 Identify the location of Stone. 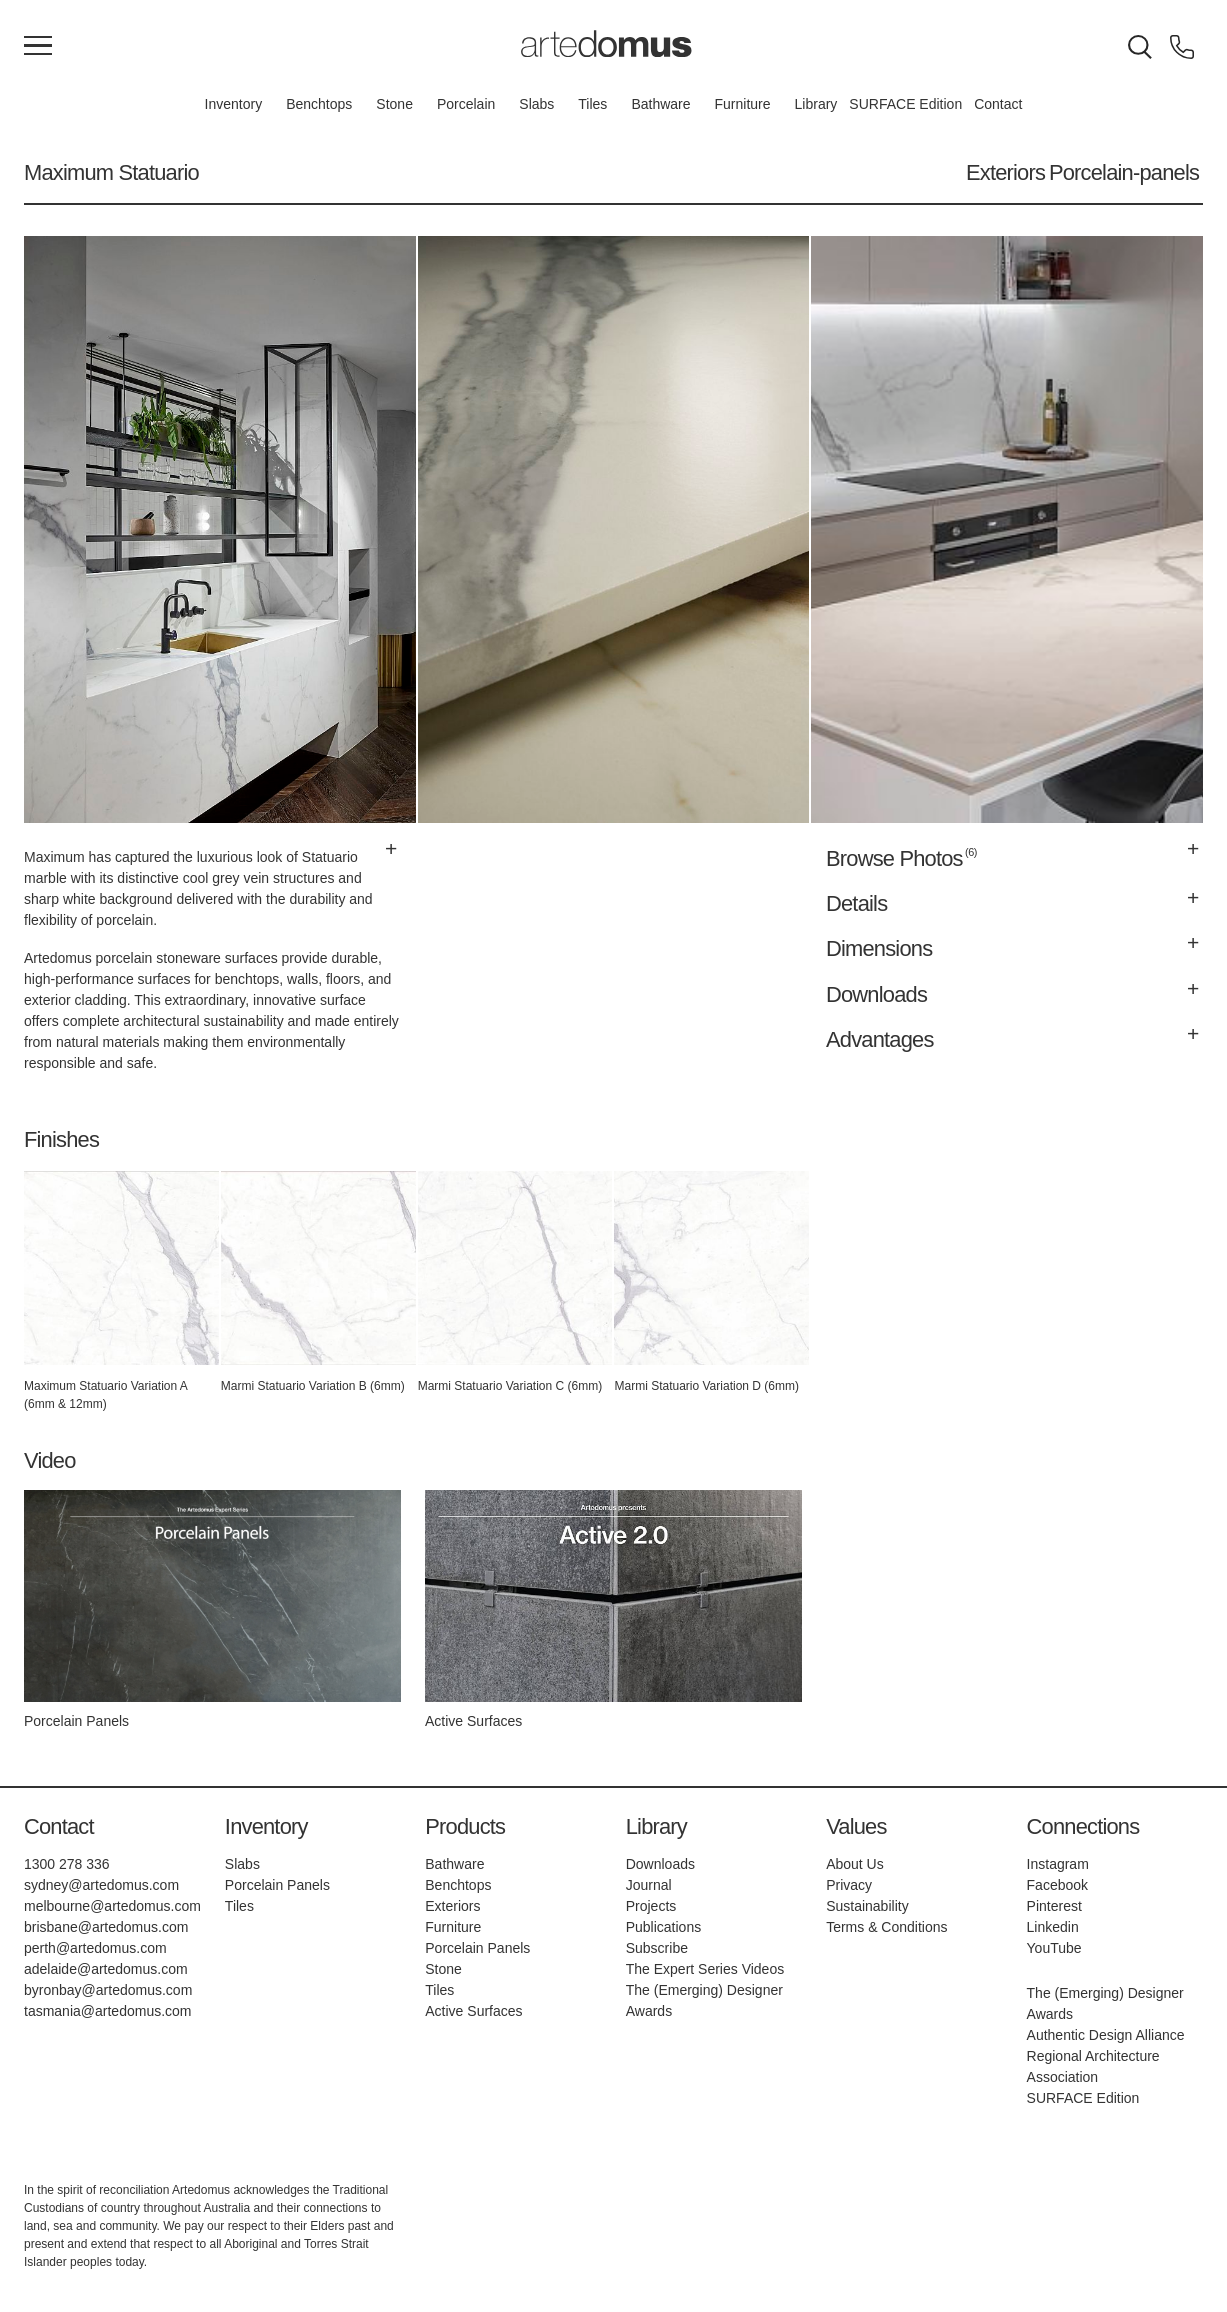
(394, 104).